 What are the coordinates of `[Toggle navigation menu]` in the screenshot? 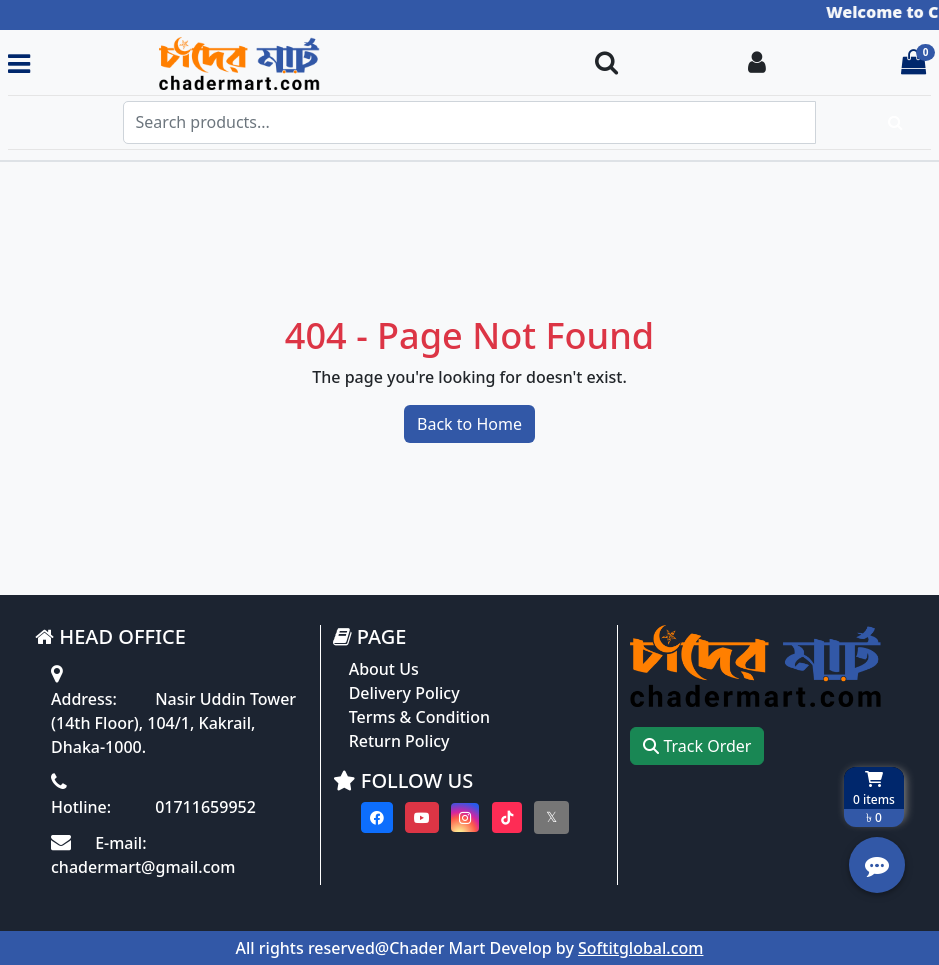 It's located at (19, 63).